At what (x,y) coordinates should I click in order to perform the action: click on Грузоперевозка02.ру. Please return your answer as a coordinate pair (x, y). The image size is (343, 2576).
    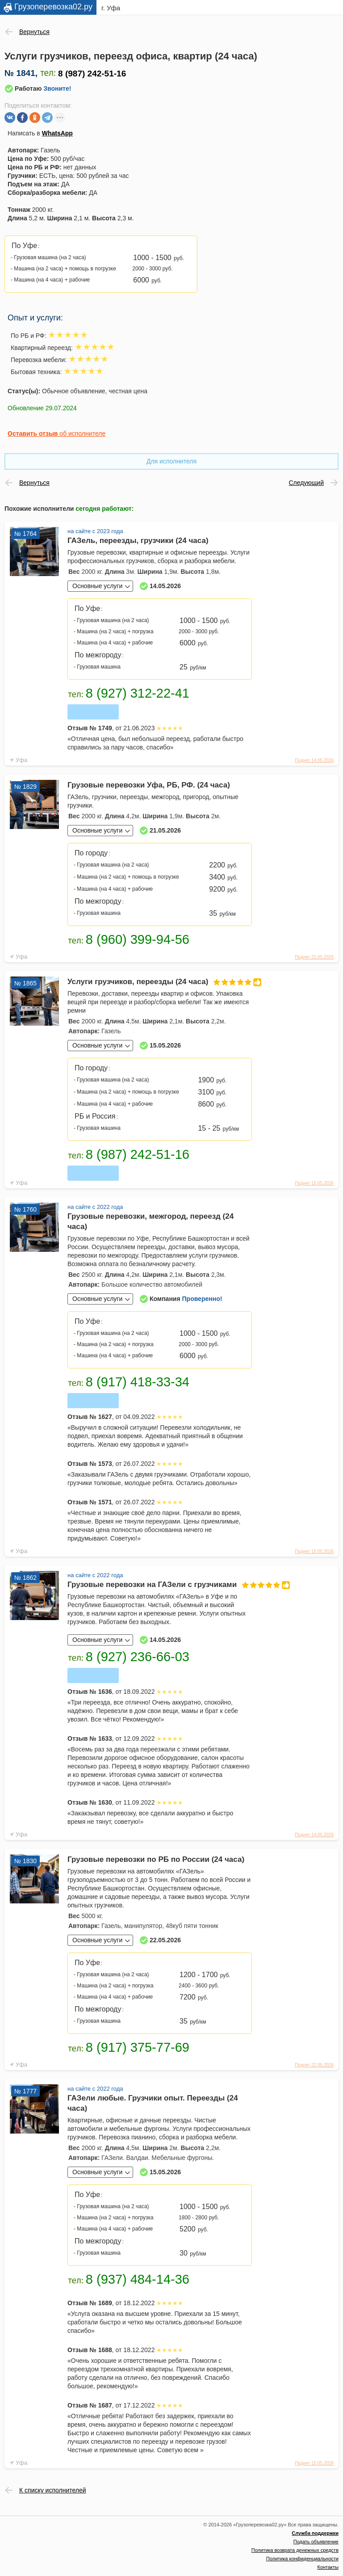
    Looking at the image, I should click on (53, 6).